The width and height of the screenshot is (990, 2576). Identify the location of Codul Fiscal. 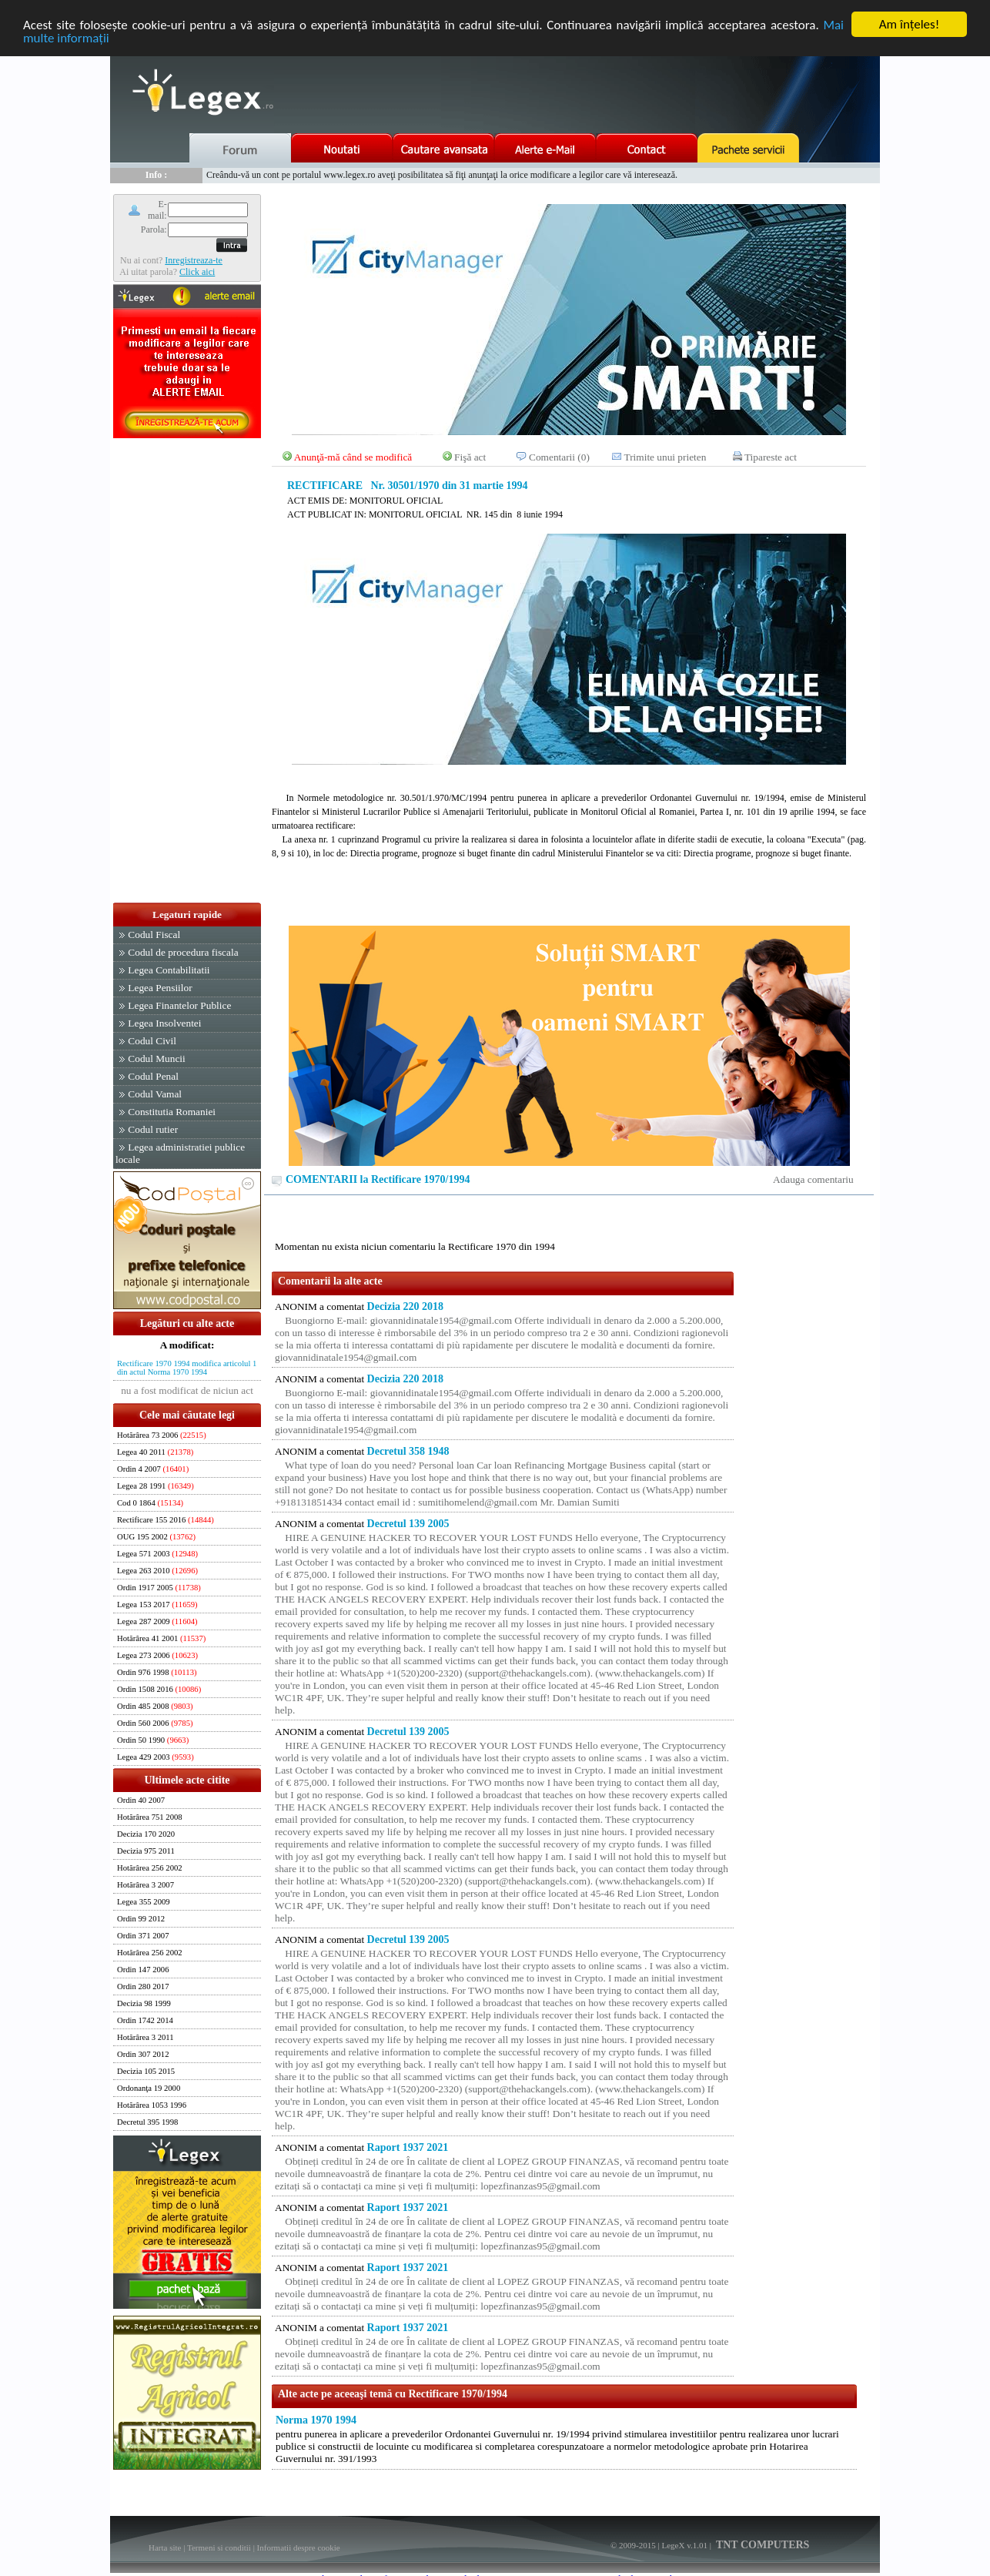
(154, 934).